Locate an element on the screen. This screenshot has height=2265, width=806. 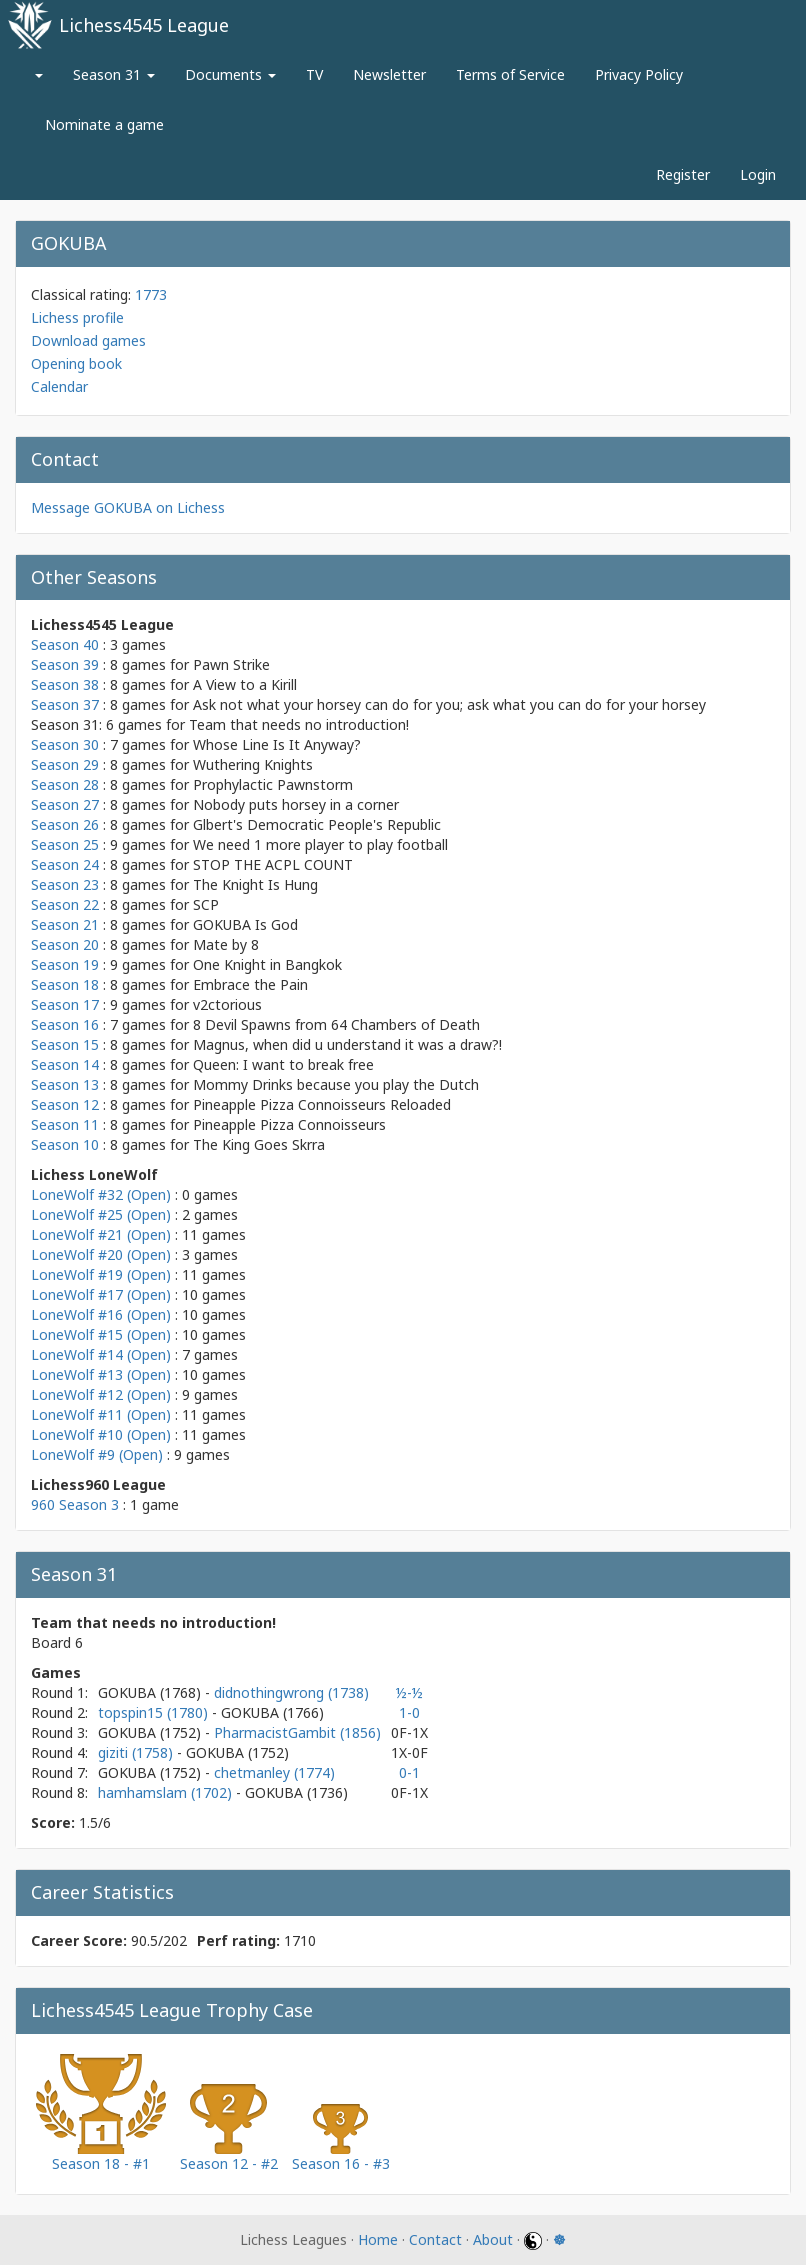
1773 is located at coordinates (151, 294).